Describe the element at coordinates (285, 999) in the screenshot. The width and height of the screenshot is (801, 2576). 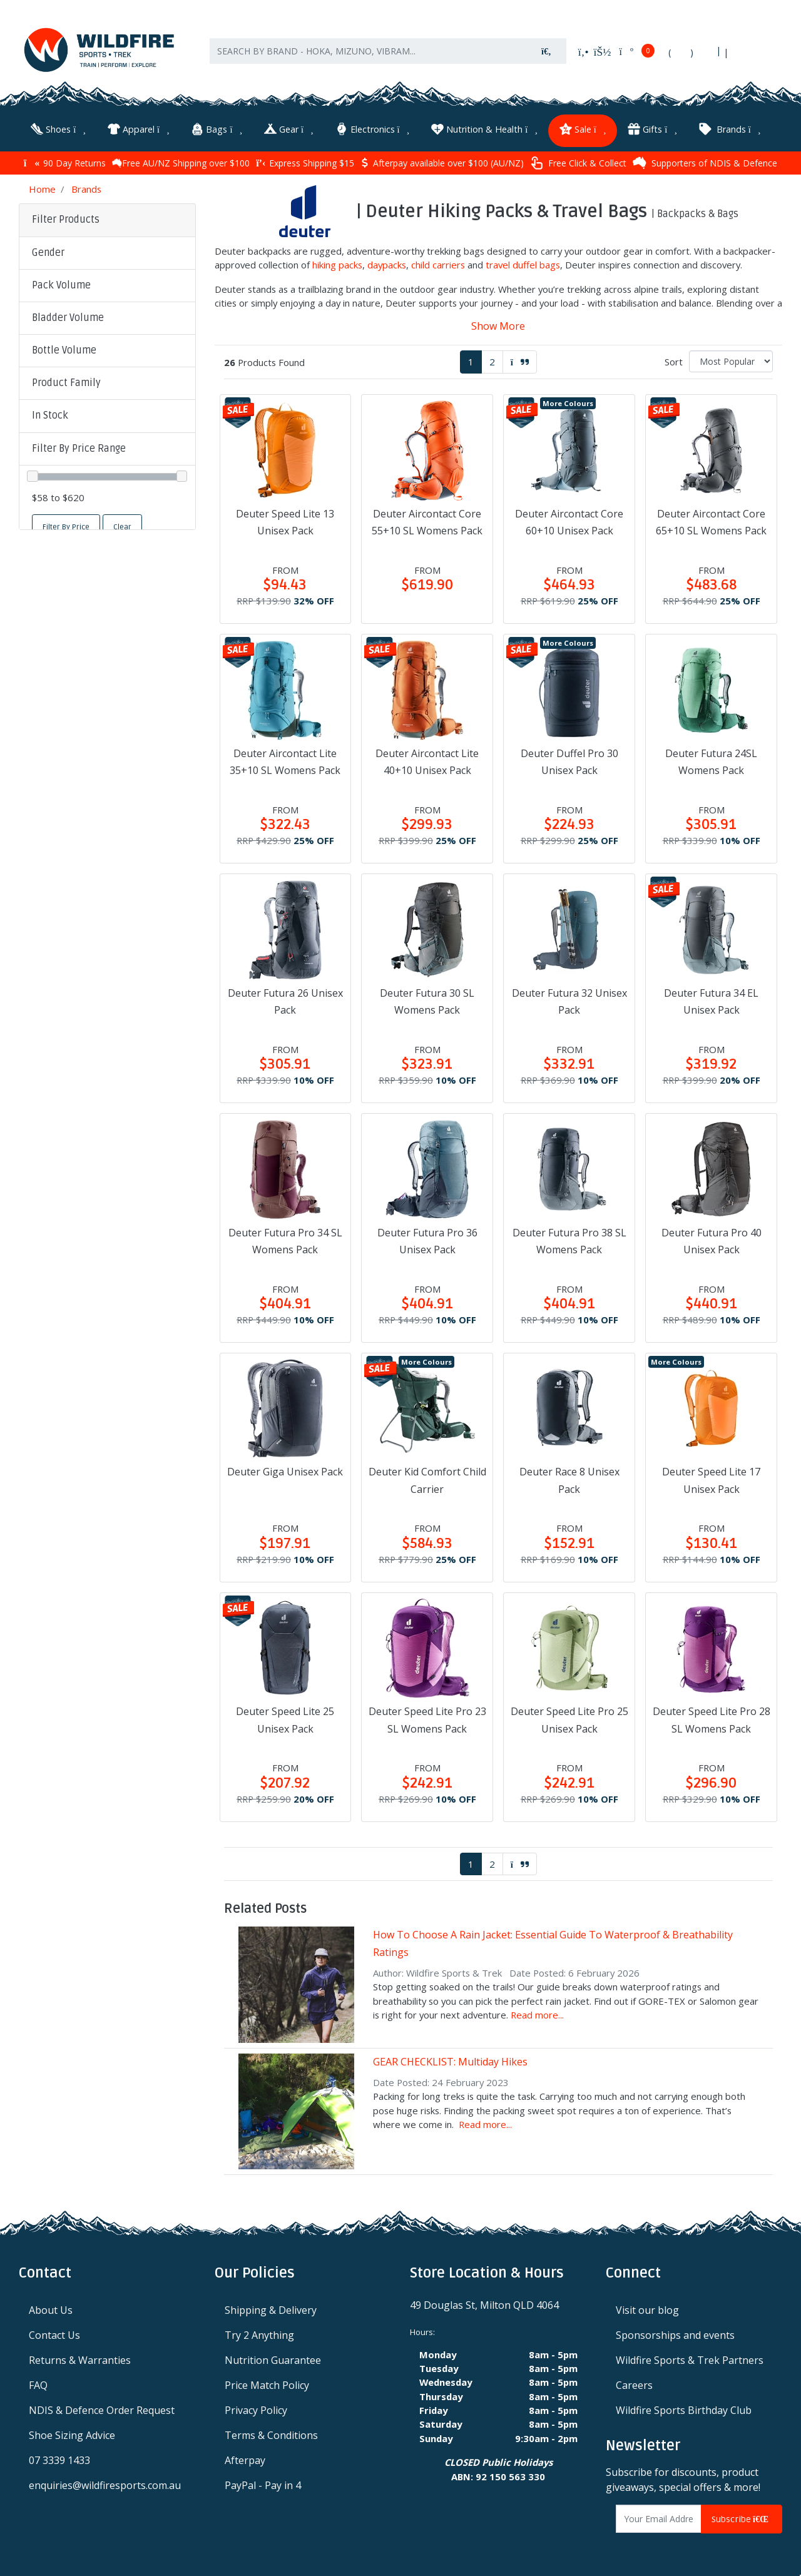
I see `Deuter Futura 26 Unisex Pack` at that location.